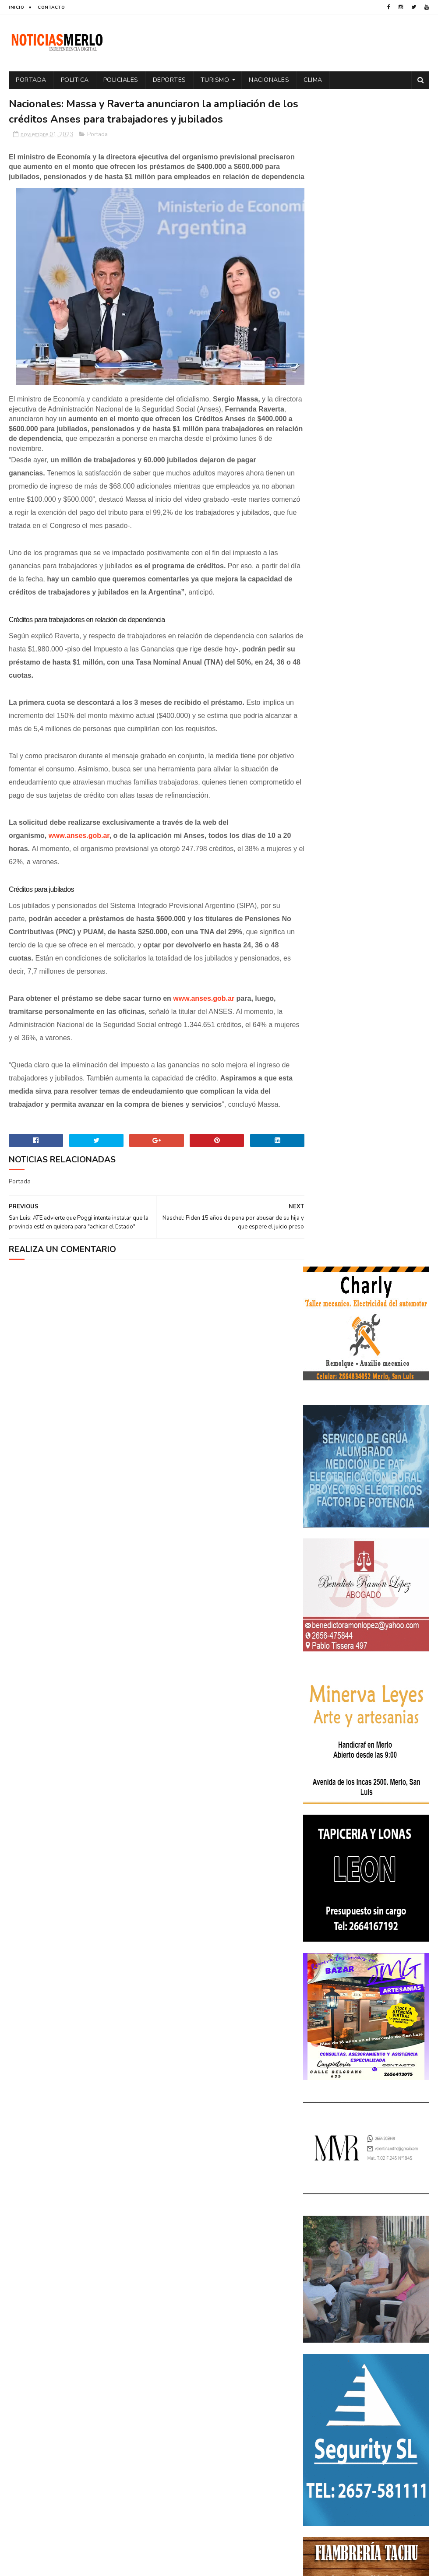 This screenshot has width=438, height=2576. What do you see at coordinates (392, 2251) in the screenshot?
I see `Docentes` at bounding box center [392, 2251].